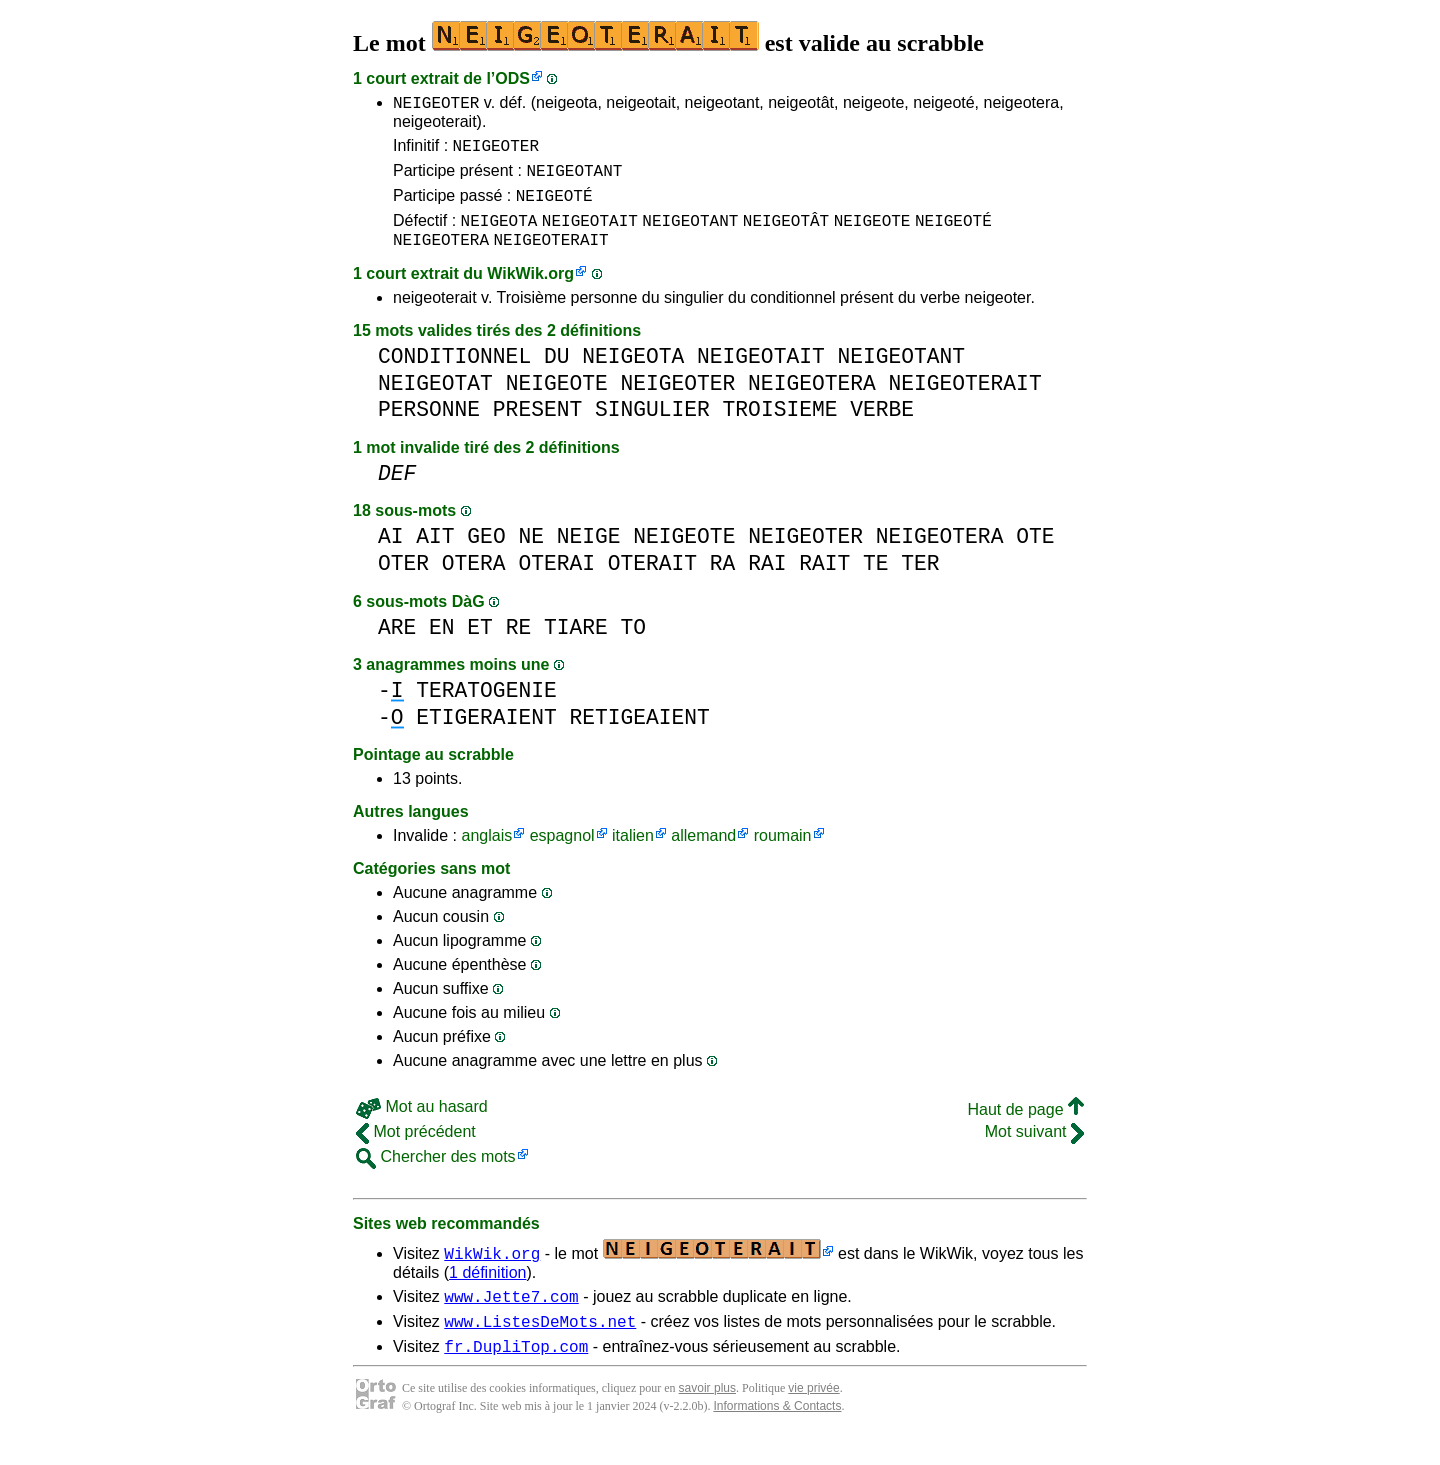 This screenshot has height=1465, width=1440. I want to click on fr.DupliTop.com, so click(516, 1373).